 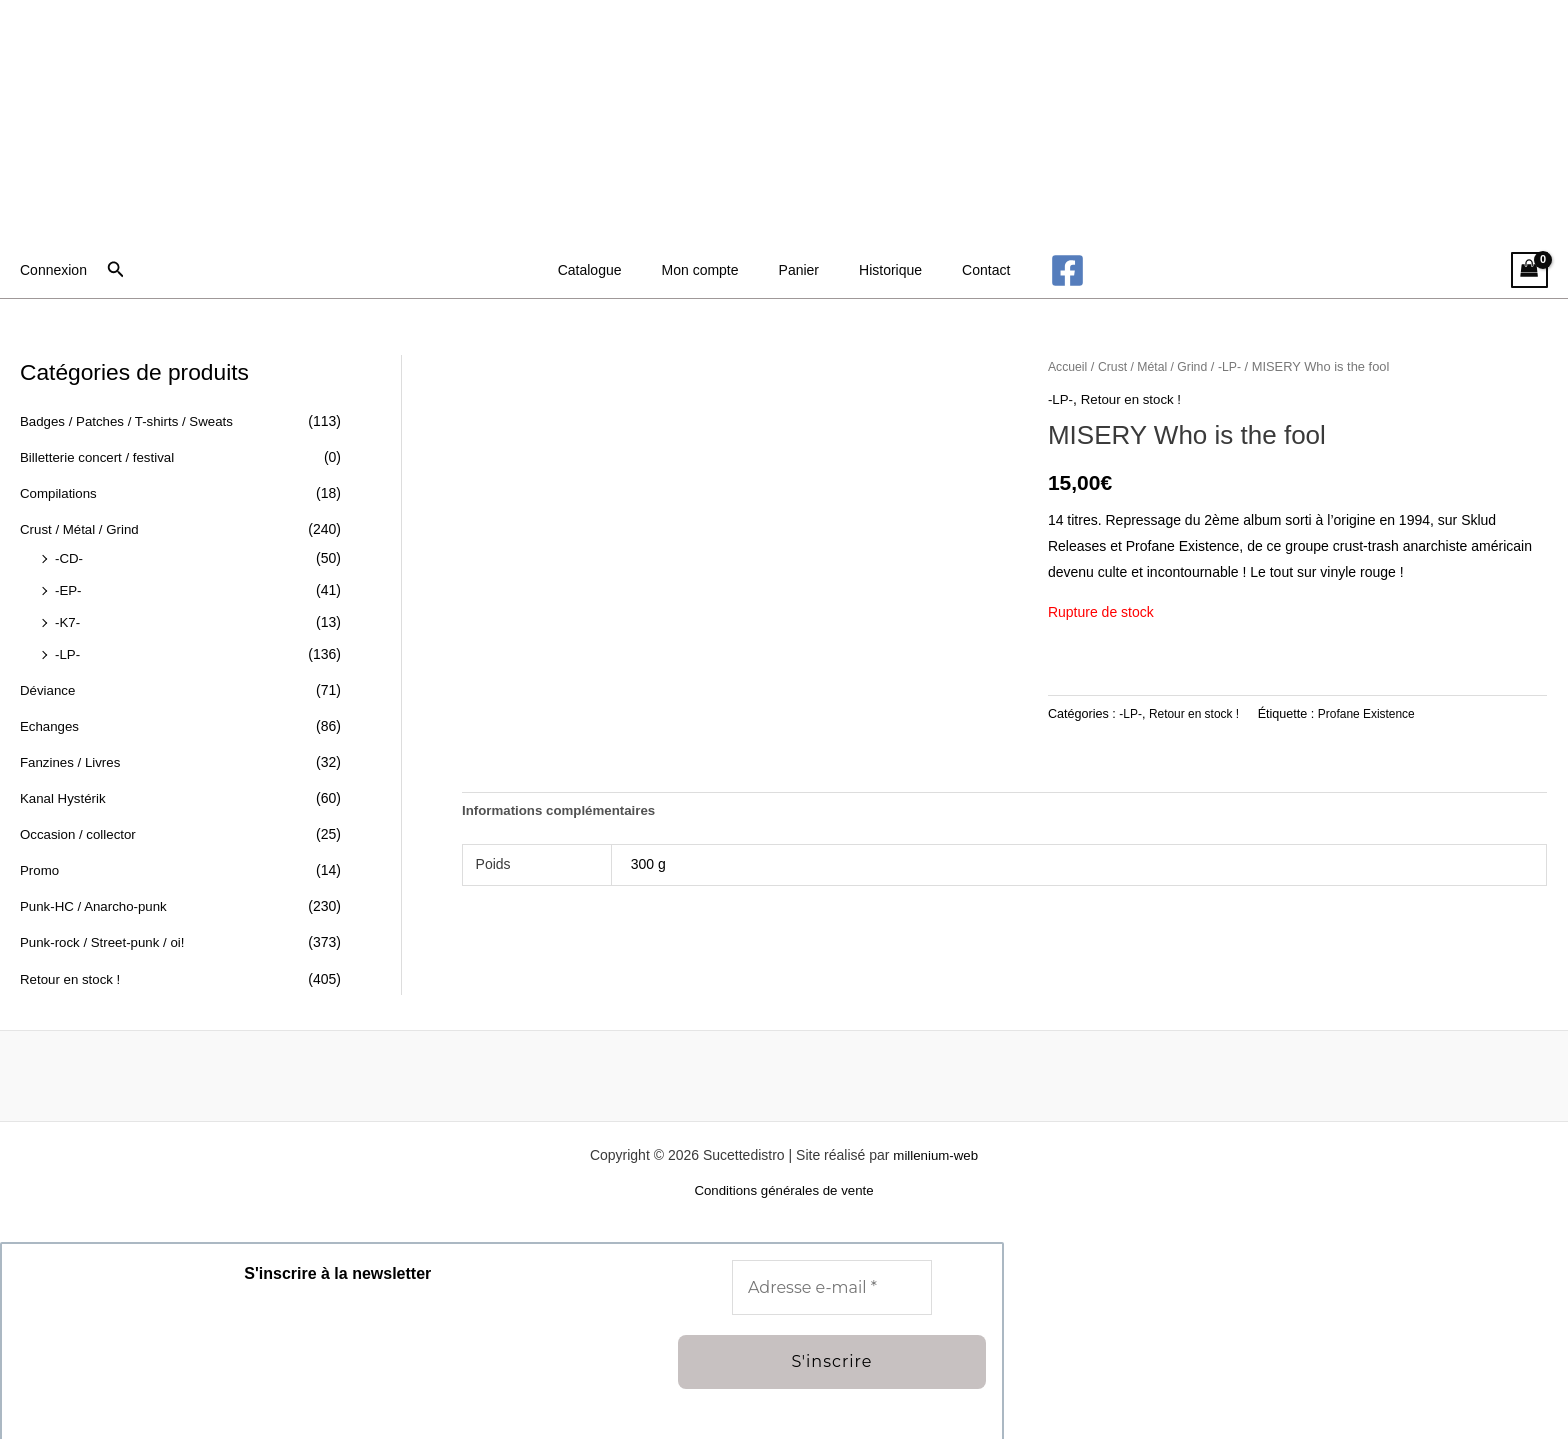 What do you see at coordinates (132, 421) in the screenshot?
I see `Badges / Patches / T-shirts / Sweats` at bounding box center [132, 421].